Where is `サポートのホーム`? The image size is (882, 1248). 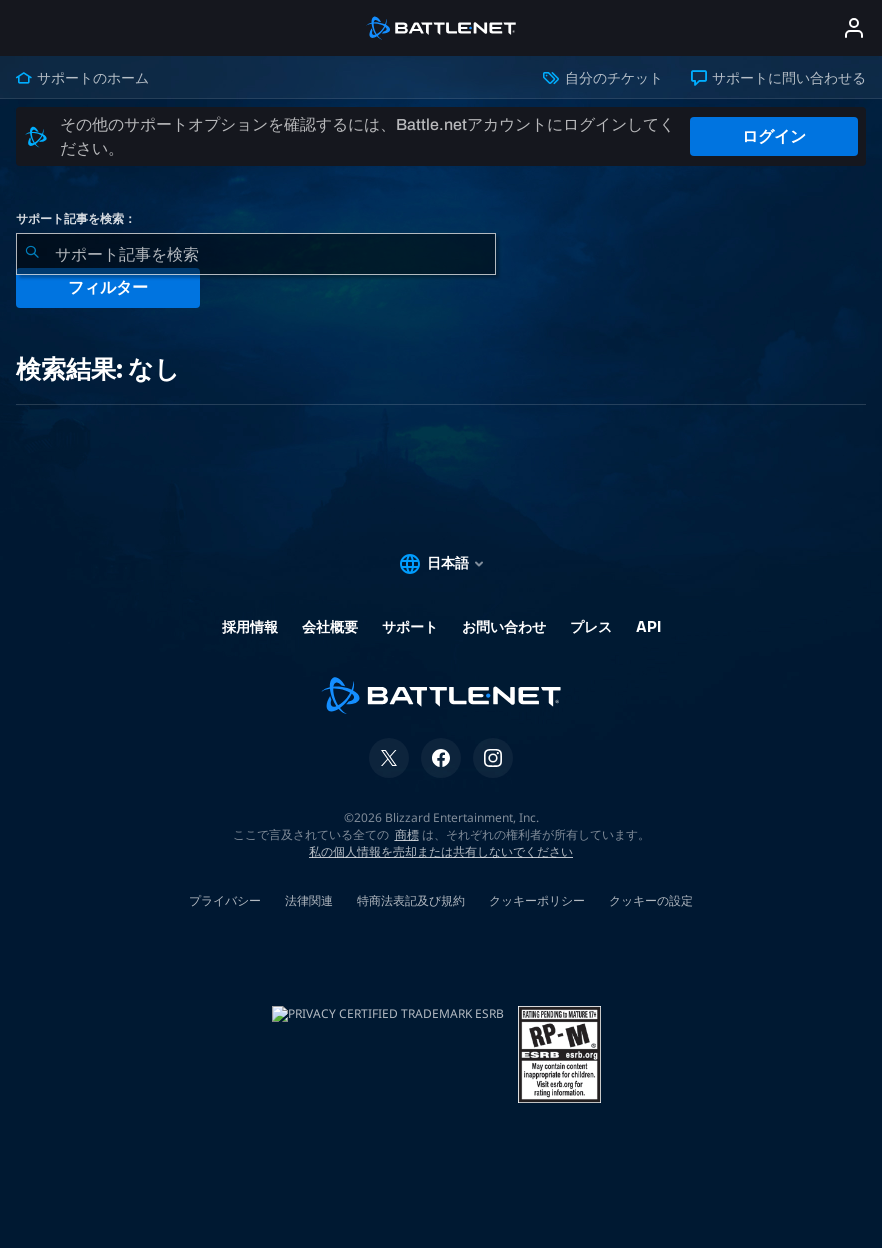 サポートのホーム is located at coordinates (82, 78).